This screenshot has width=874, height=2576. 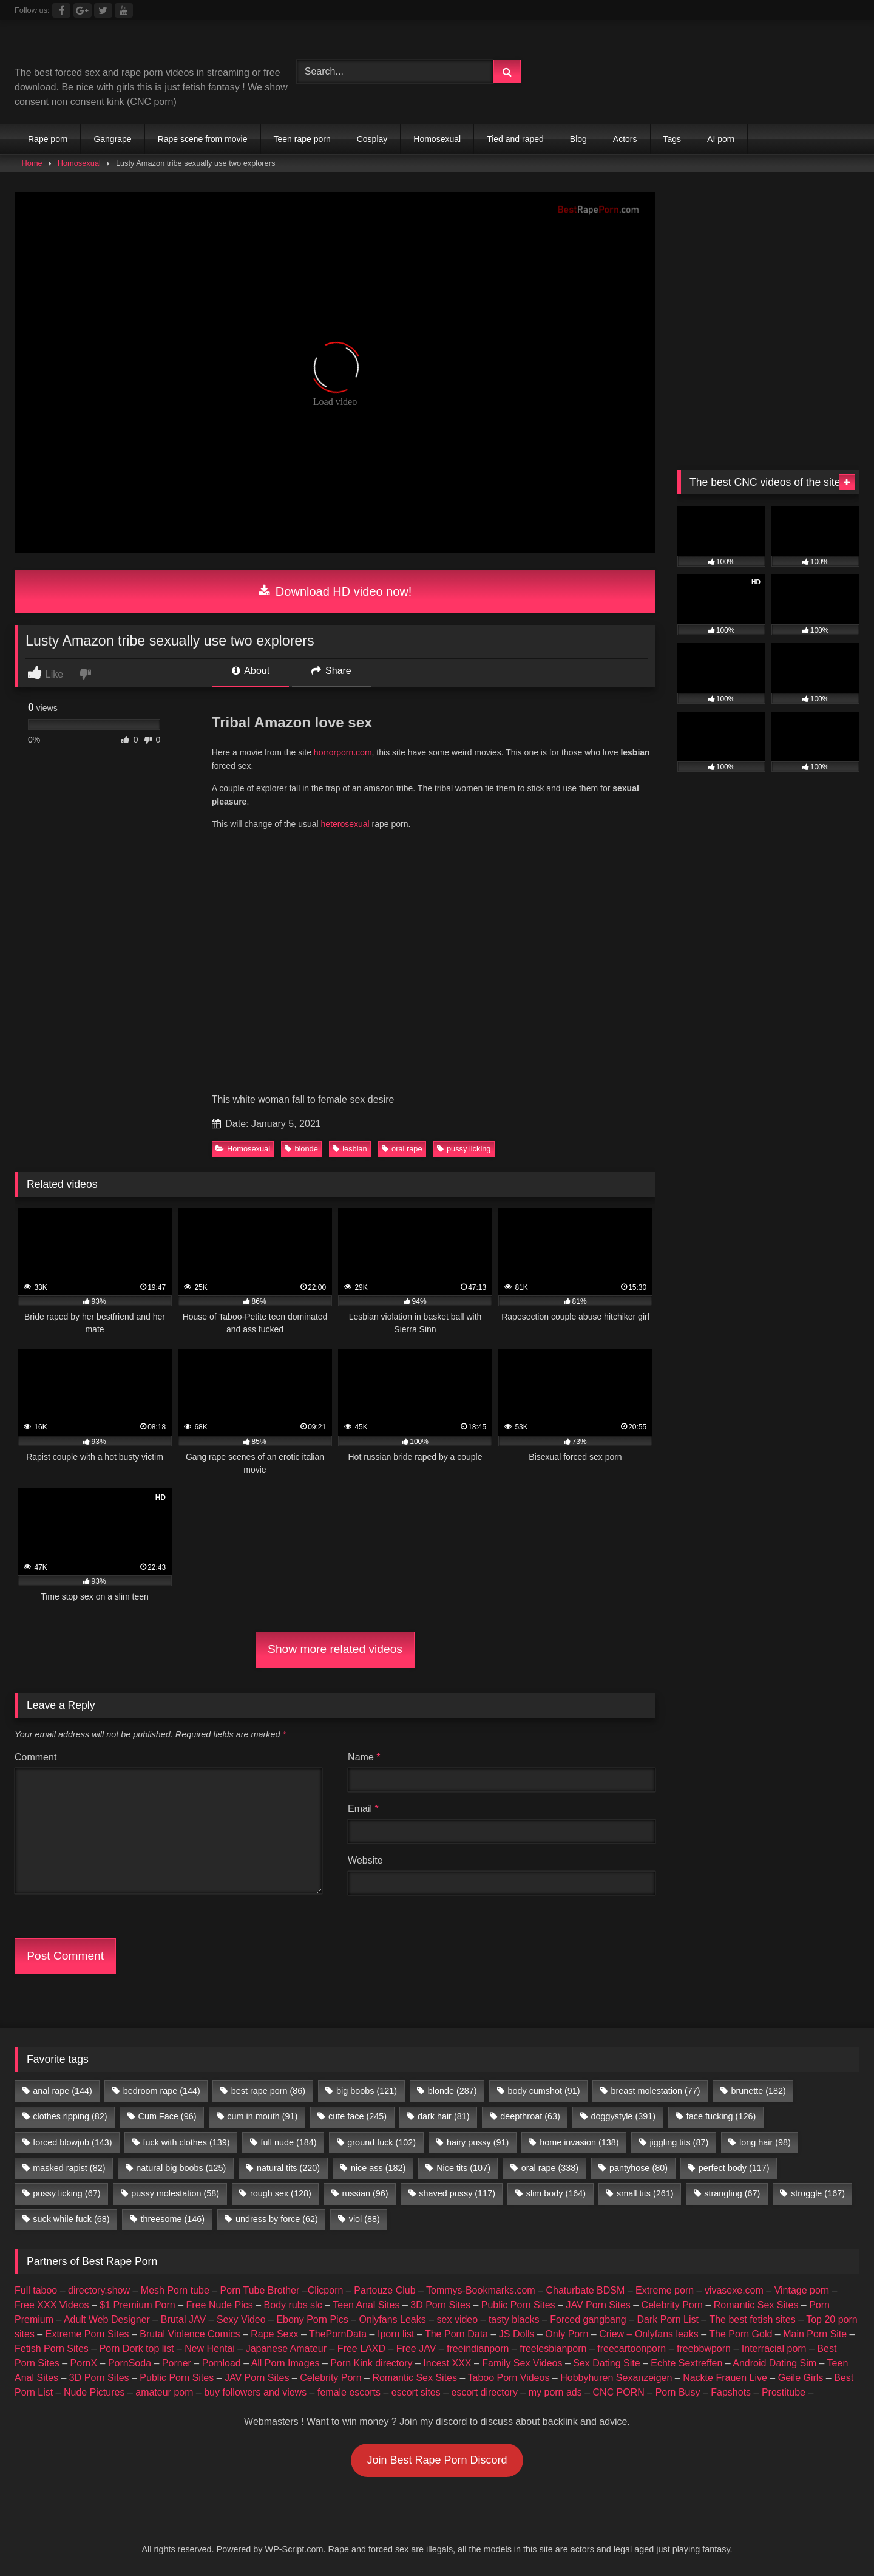 I want to click on ThePornData, so click(x=338, y=2334).